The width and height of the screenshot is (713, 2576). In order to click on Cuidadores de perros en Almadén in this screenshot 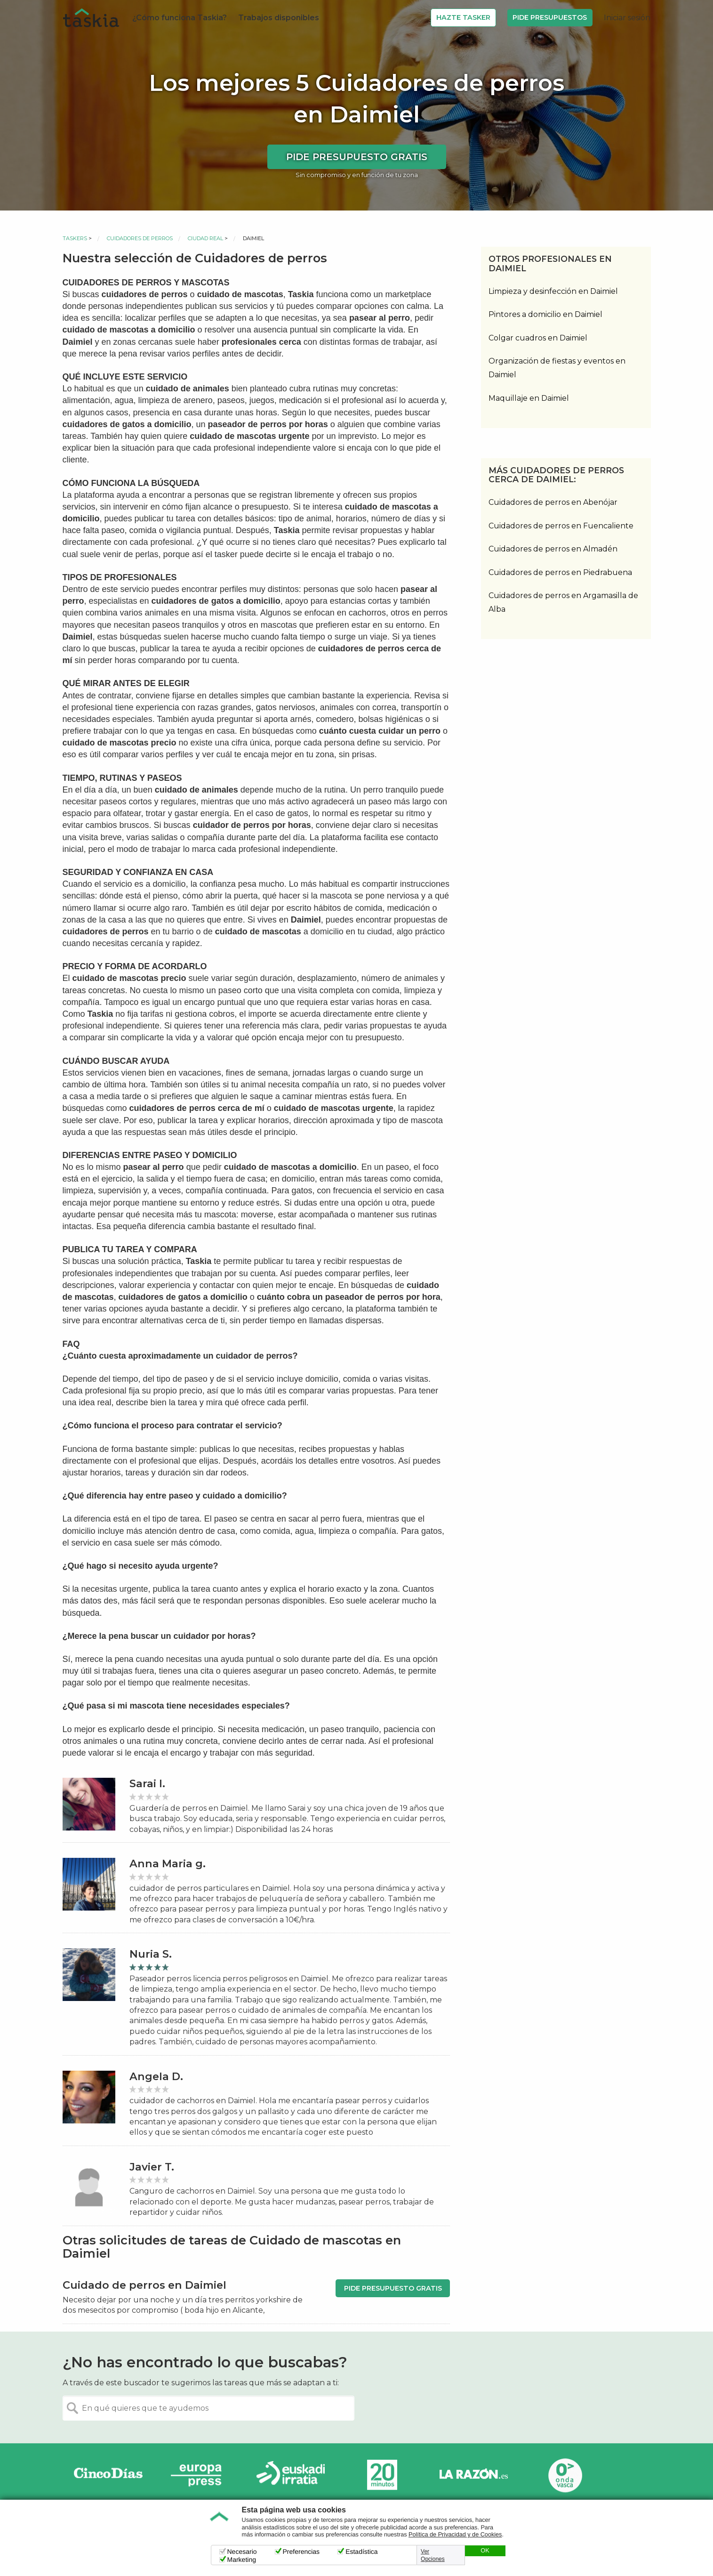, I will do `click(553, 548)`.